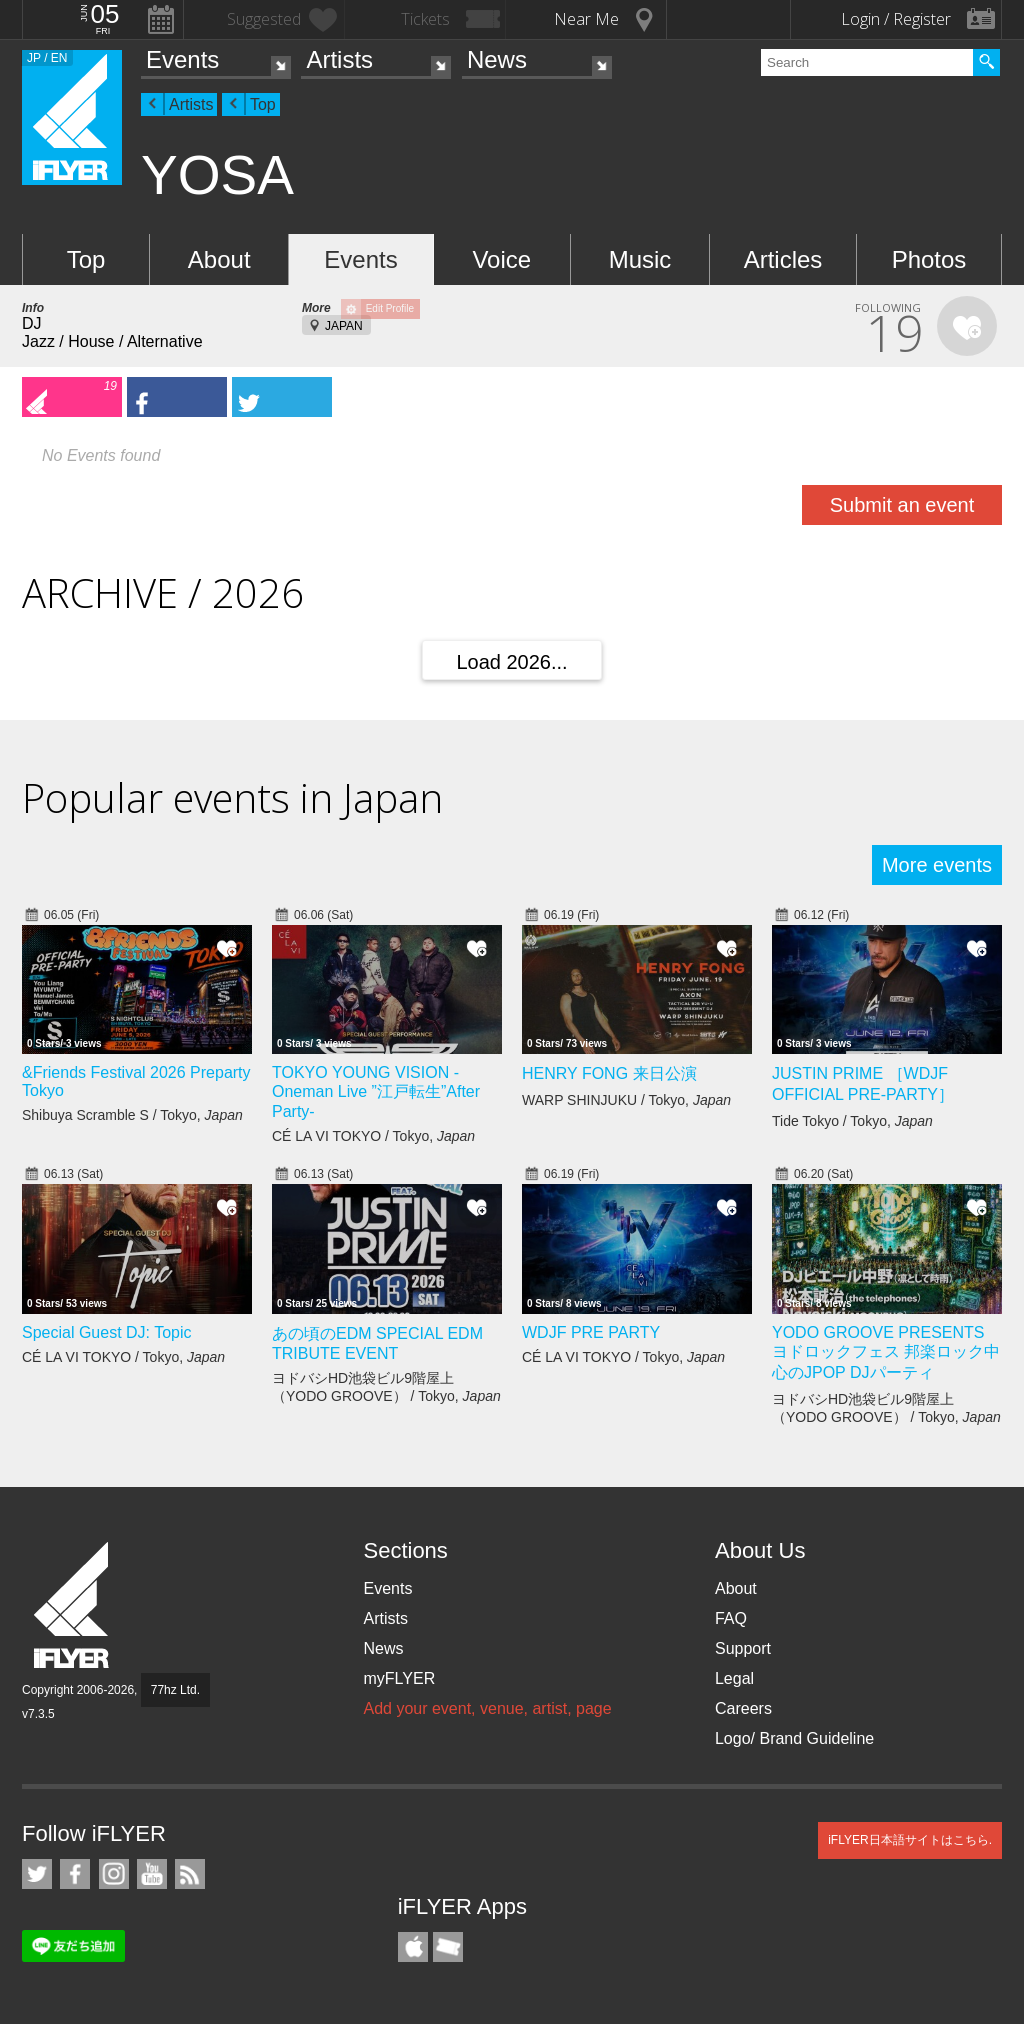  Describe the element at coordinates (731, 1618) in the screenshot. I see `FAQ` at that location.